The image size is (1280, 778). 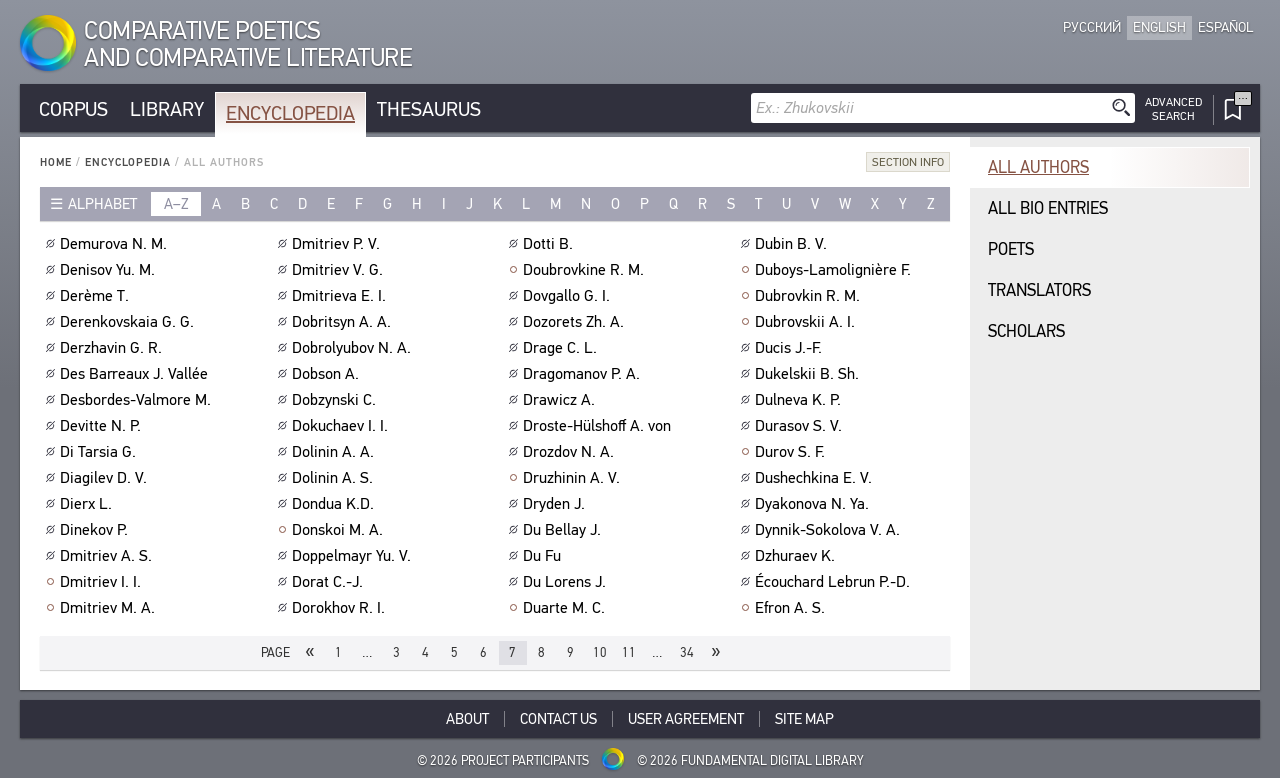 I want to click on Dolinin A. A., so click(x=335, y=452).